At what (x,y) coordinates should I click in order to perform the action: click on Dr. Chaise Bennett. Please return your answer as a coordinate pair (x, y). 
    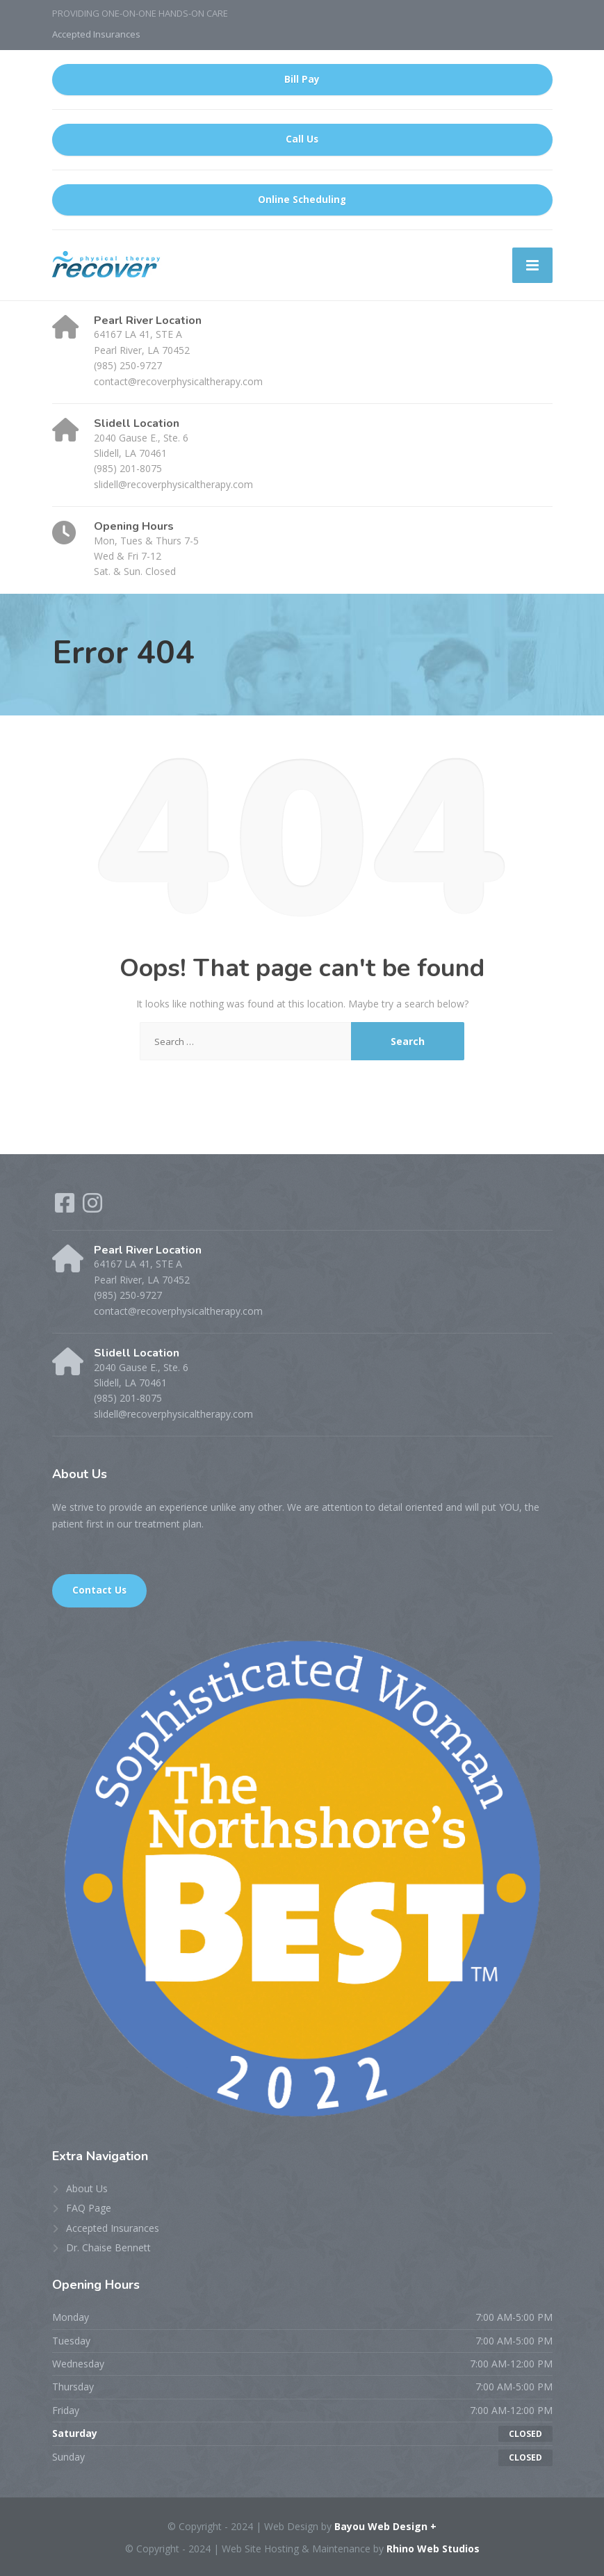
    Looking at the image, I should click on (108, 2247).